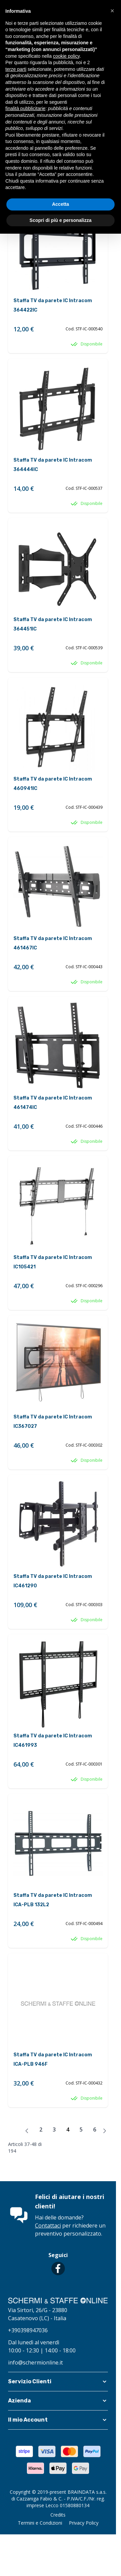 This screenshot has height=2576, width=121. What do you see at coordinates (60, 220) in the screenshot?
I see `Scopri di più e personalizza [button]` at bounding box center [60, 220].